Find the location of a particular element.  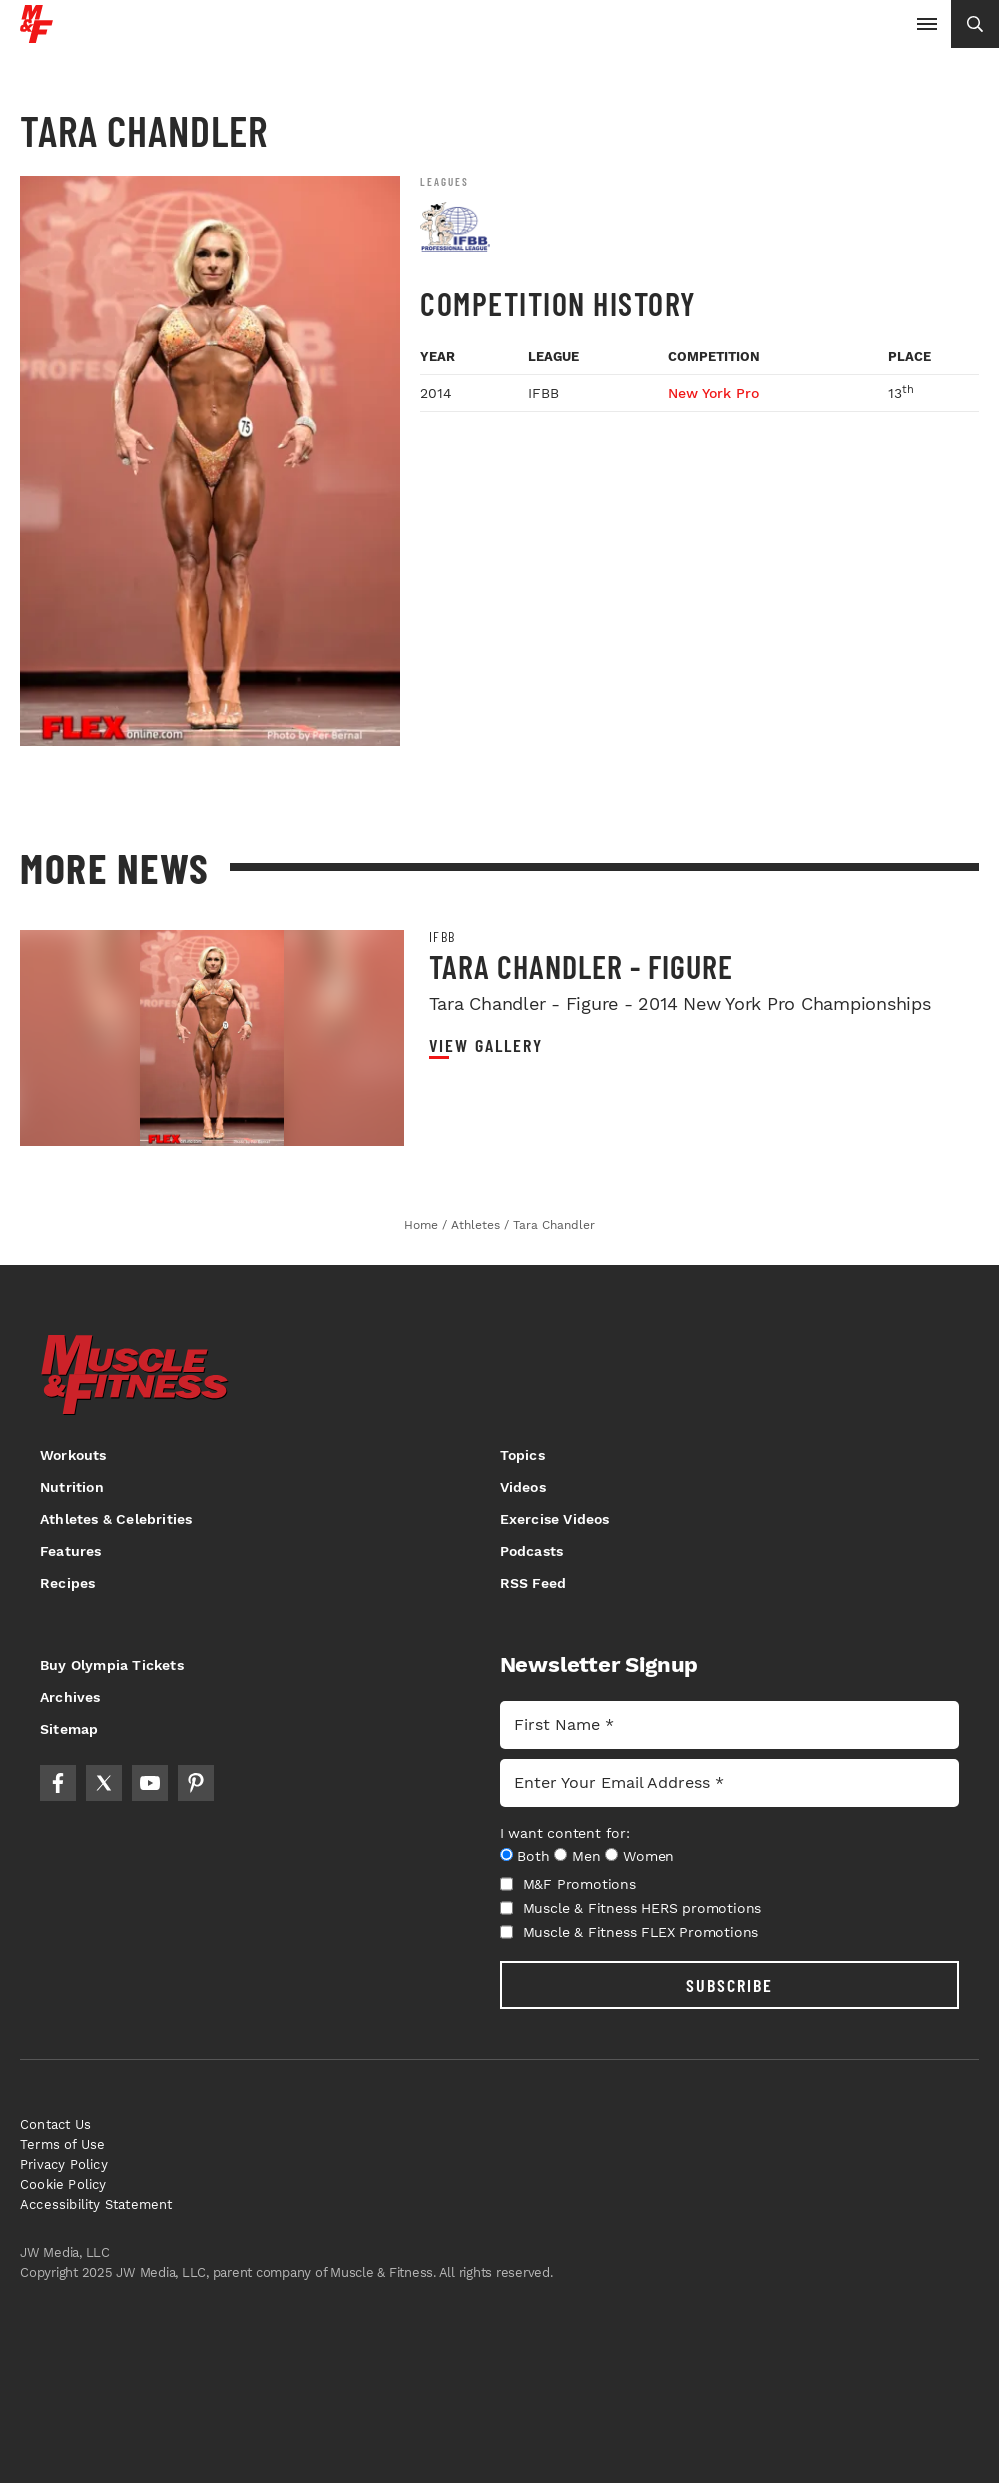

Podcasts is located at coordinates (532, 1551).